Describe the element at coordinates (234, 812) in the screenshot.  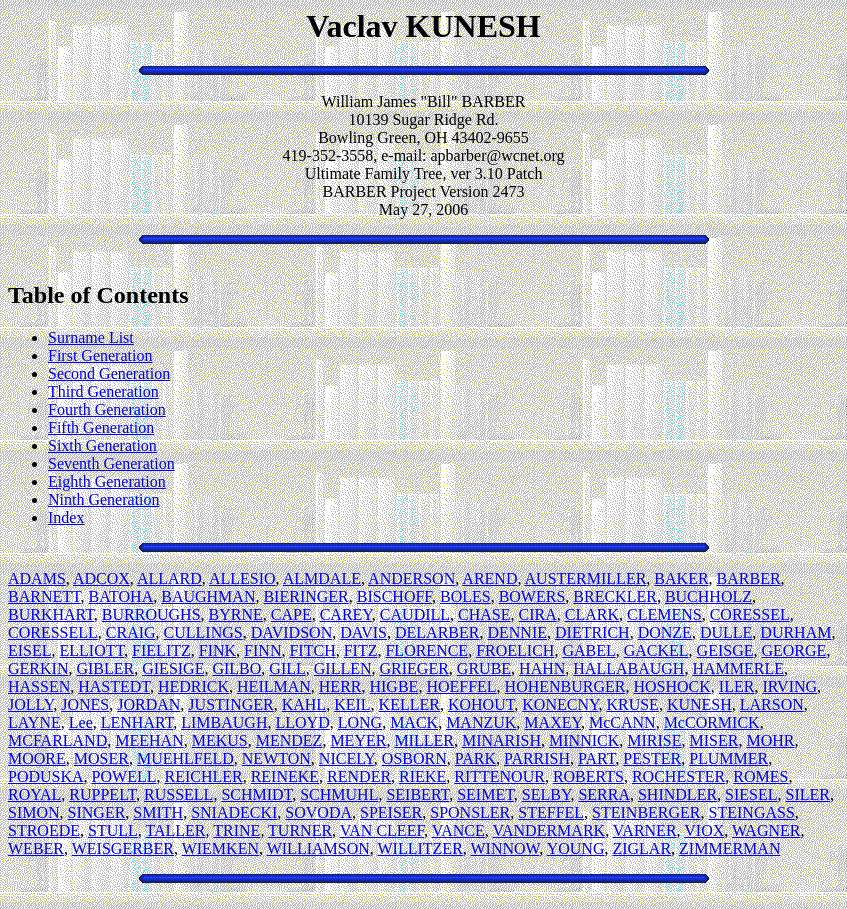
I see `SNIADECKI` at that location.